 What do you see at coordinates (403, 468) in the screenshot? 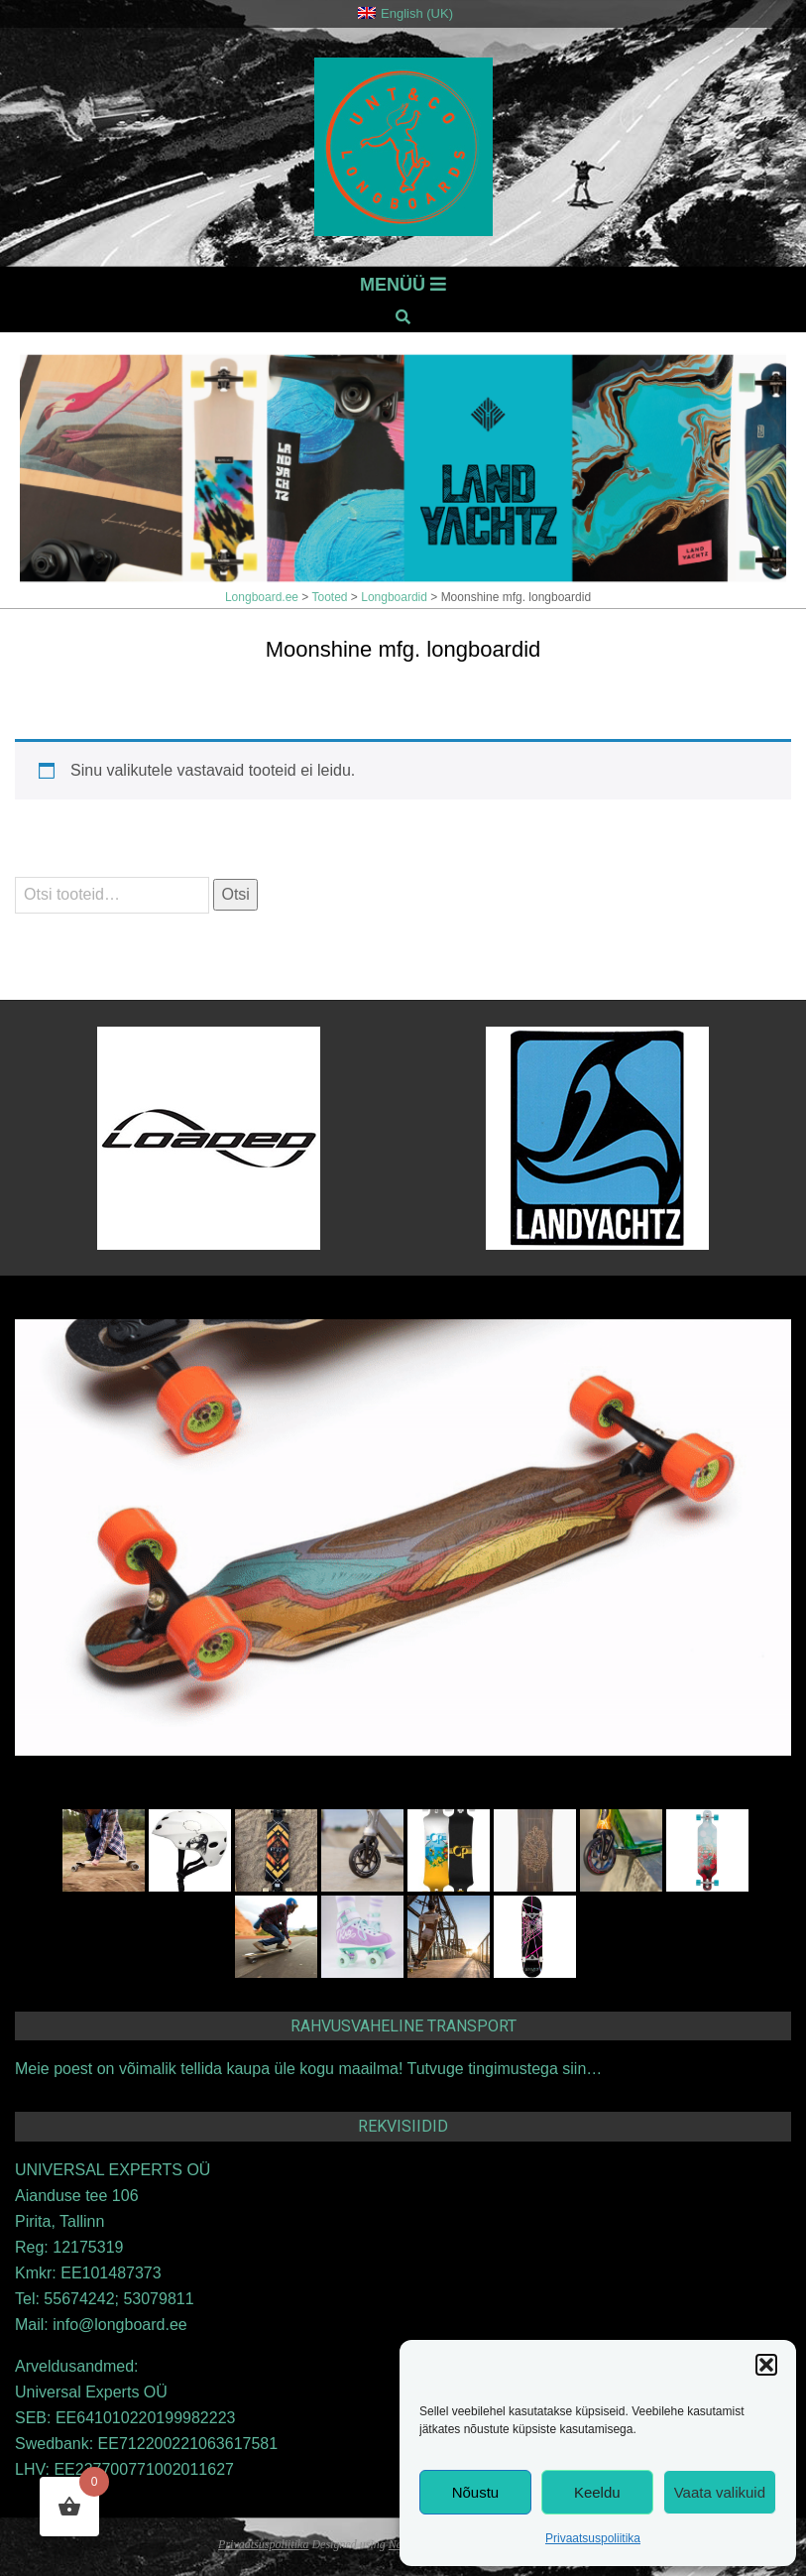
I see `[View Slide Details]` at bounding box center [403, 468].